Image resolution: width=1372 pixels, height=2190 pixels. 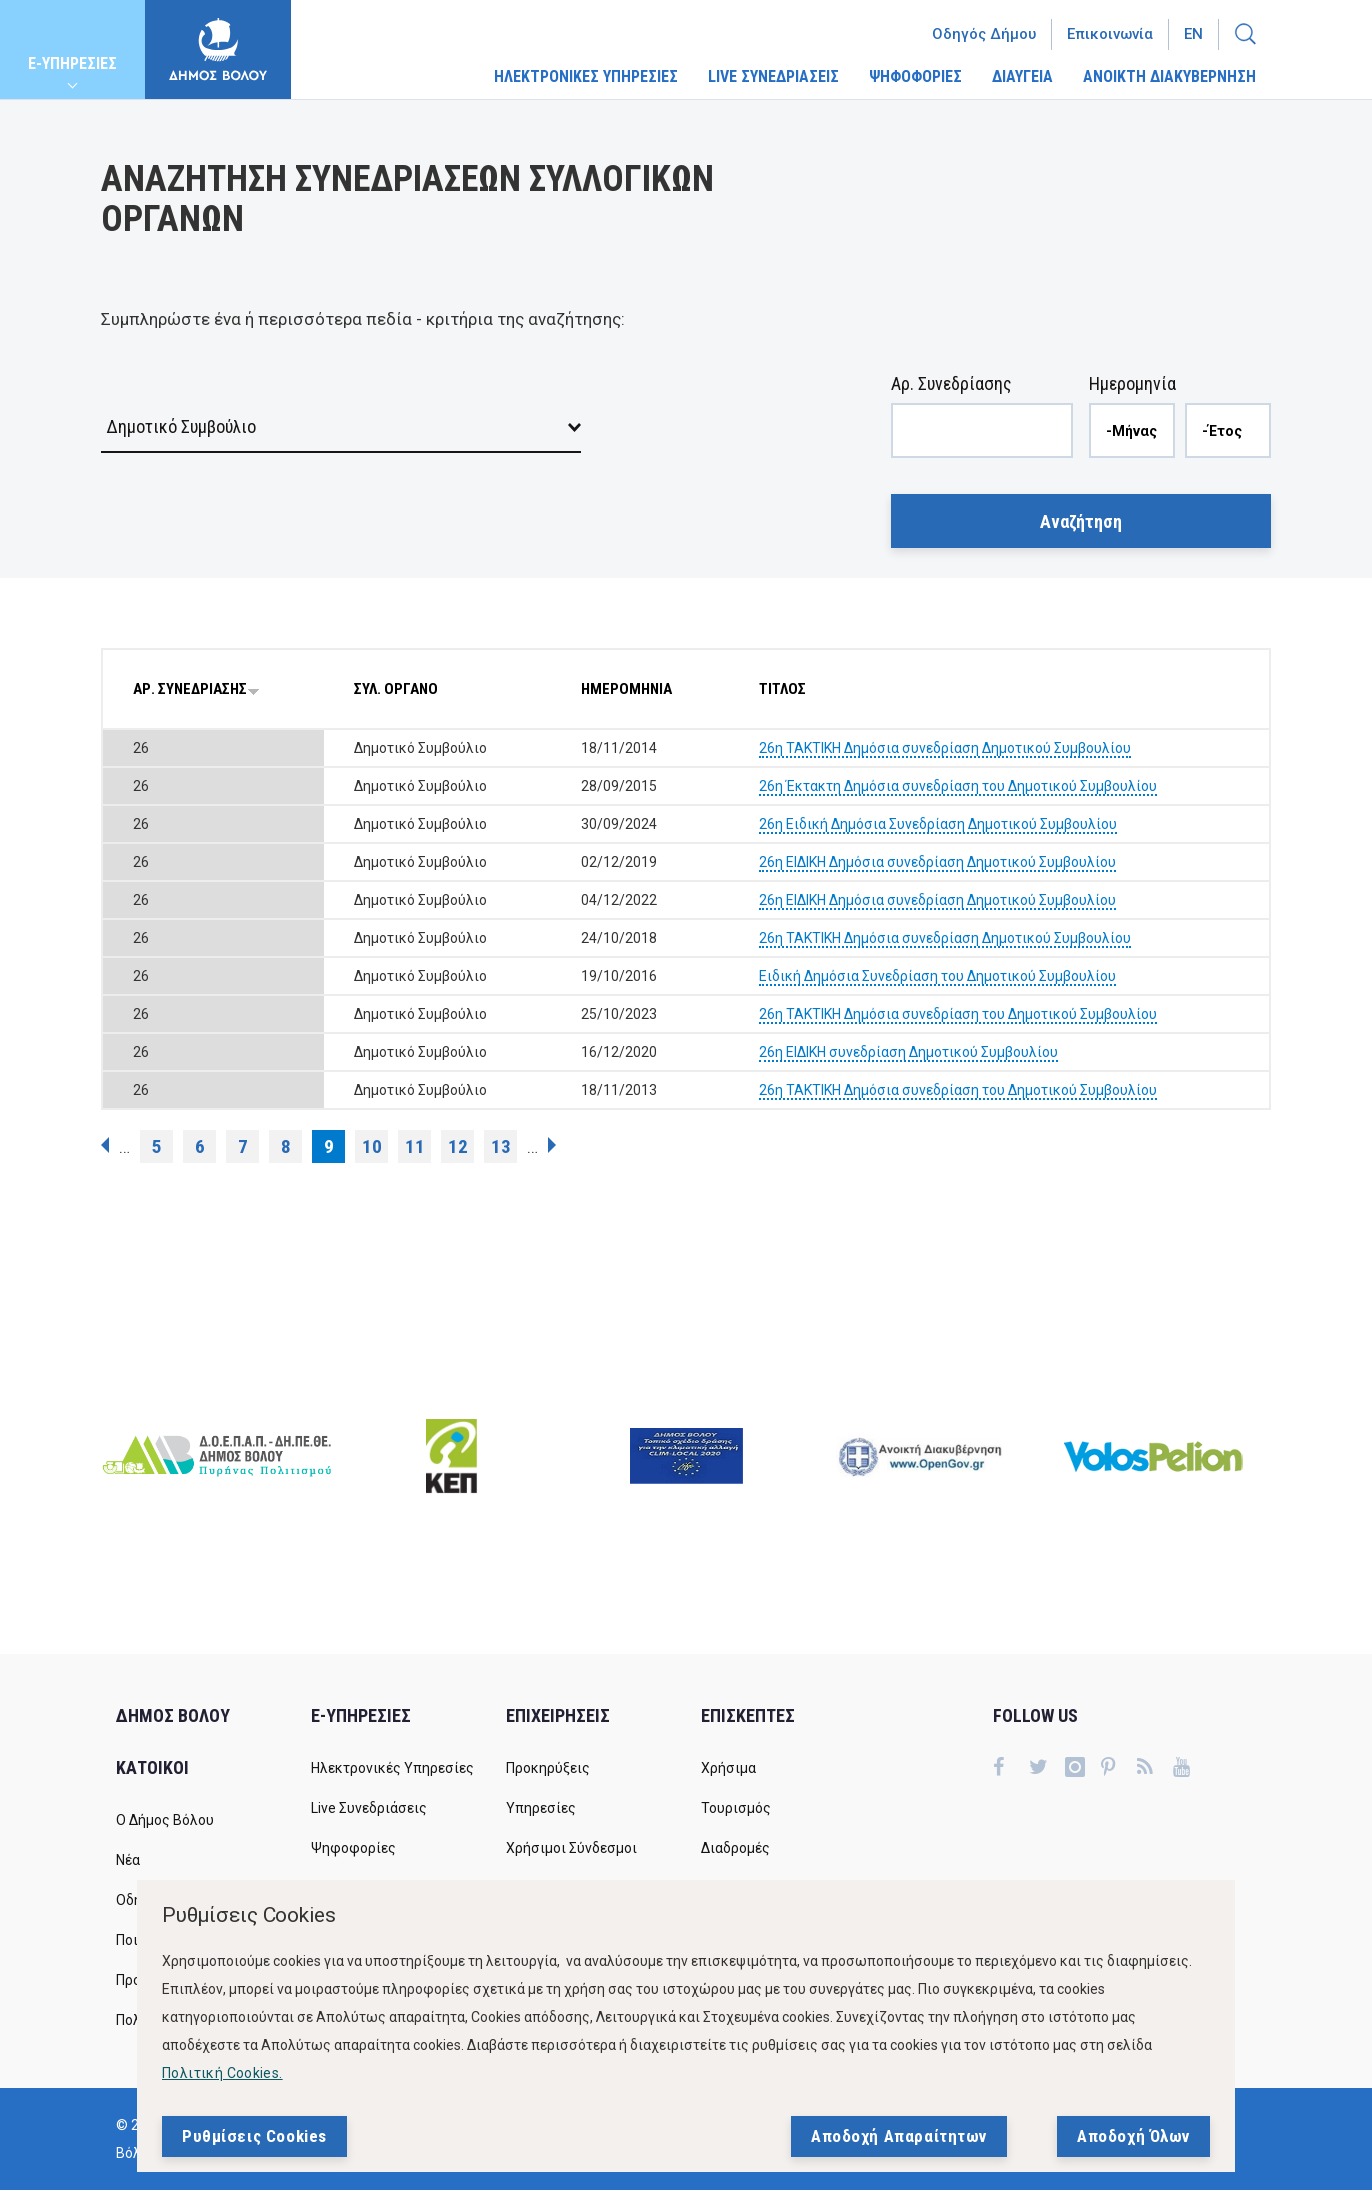 I want to click on 26η Έκτακτη Δημόσια συνεδρίαση του Δημοτικού Συμβουλίου, so click(x=958, y=786).